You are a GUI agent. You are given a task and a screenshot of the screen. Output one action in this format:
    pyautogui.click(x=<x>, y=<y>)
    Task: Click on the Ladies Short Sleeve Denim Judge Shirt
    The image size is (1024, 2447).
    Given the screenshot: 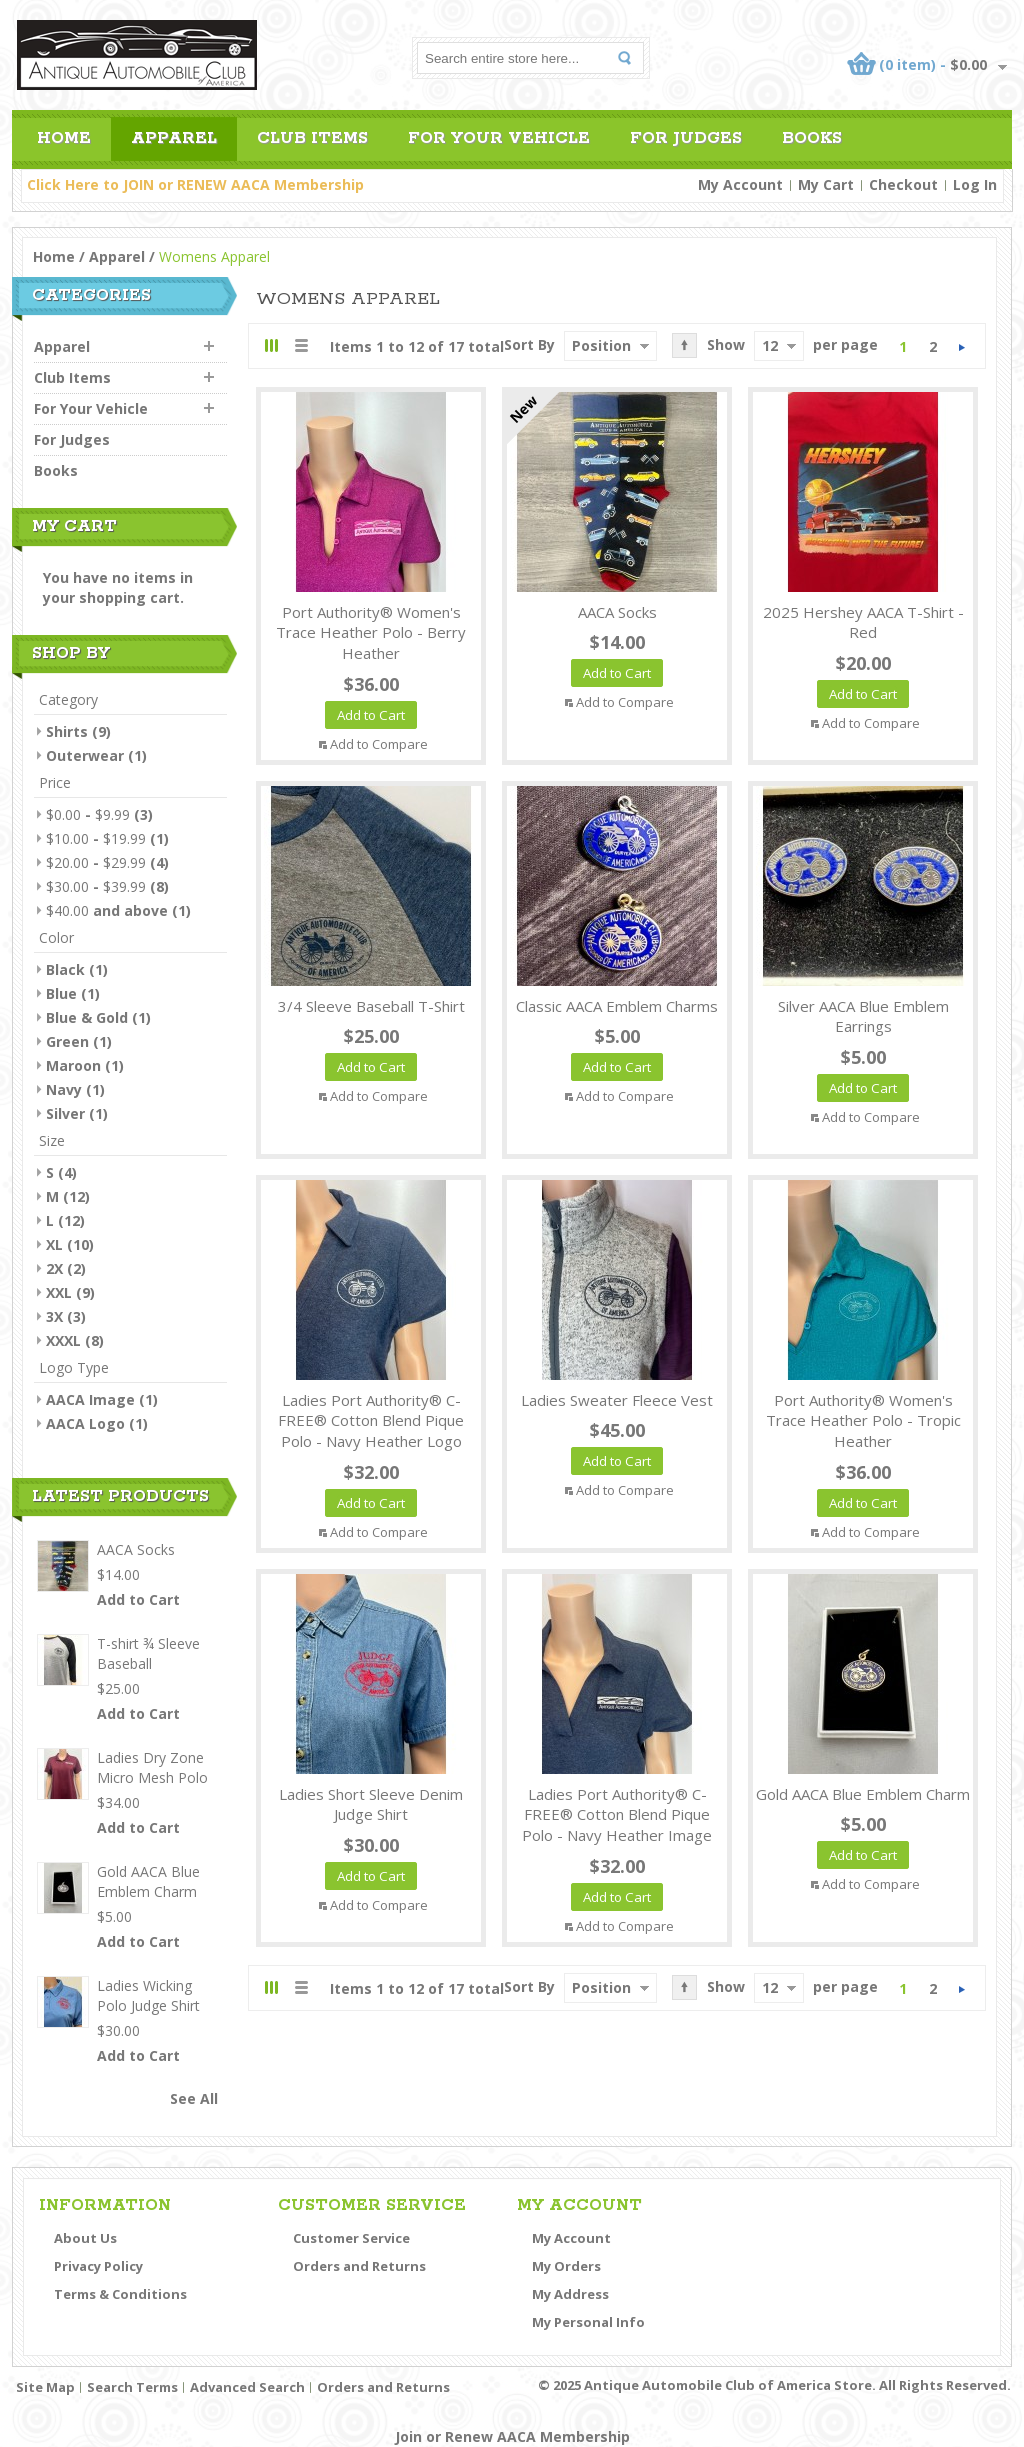 What is the action you would take?
    pyautogui.click(x=371, y=1804)
    